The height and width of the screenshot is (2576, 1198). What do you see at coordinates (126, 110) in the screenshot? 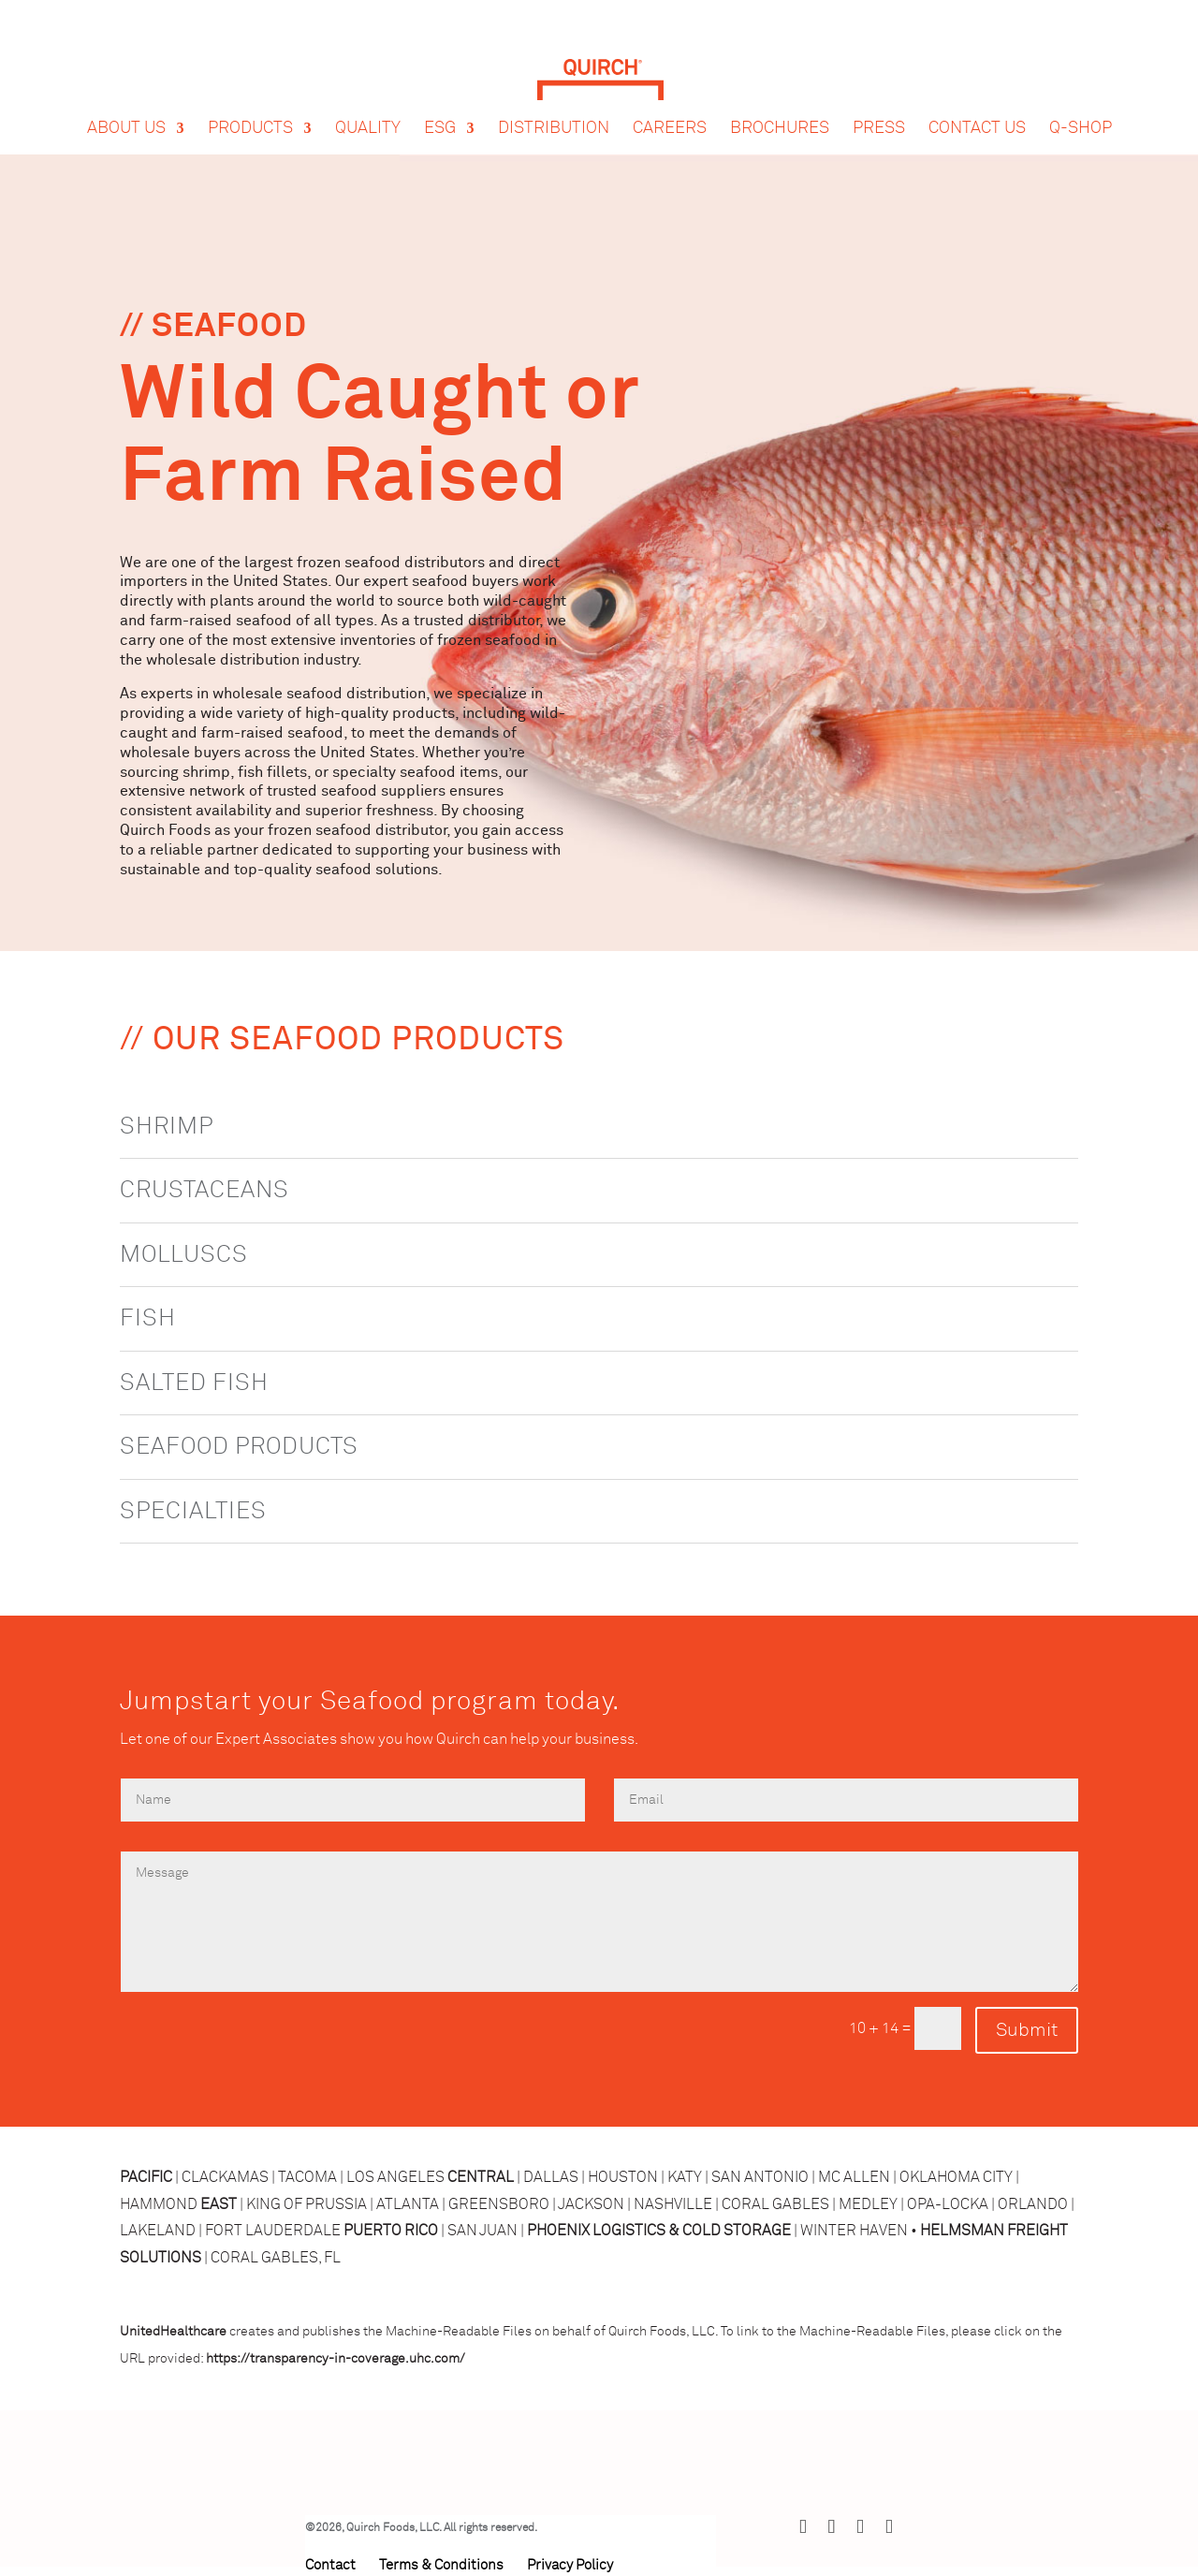
I see `About Us` at bounding box center [126, 110].